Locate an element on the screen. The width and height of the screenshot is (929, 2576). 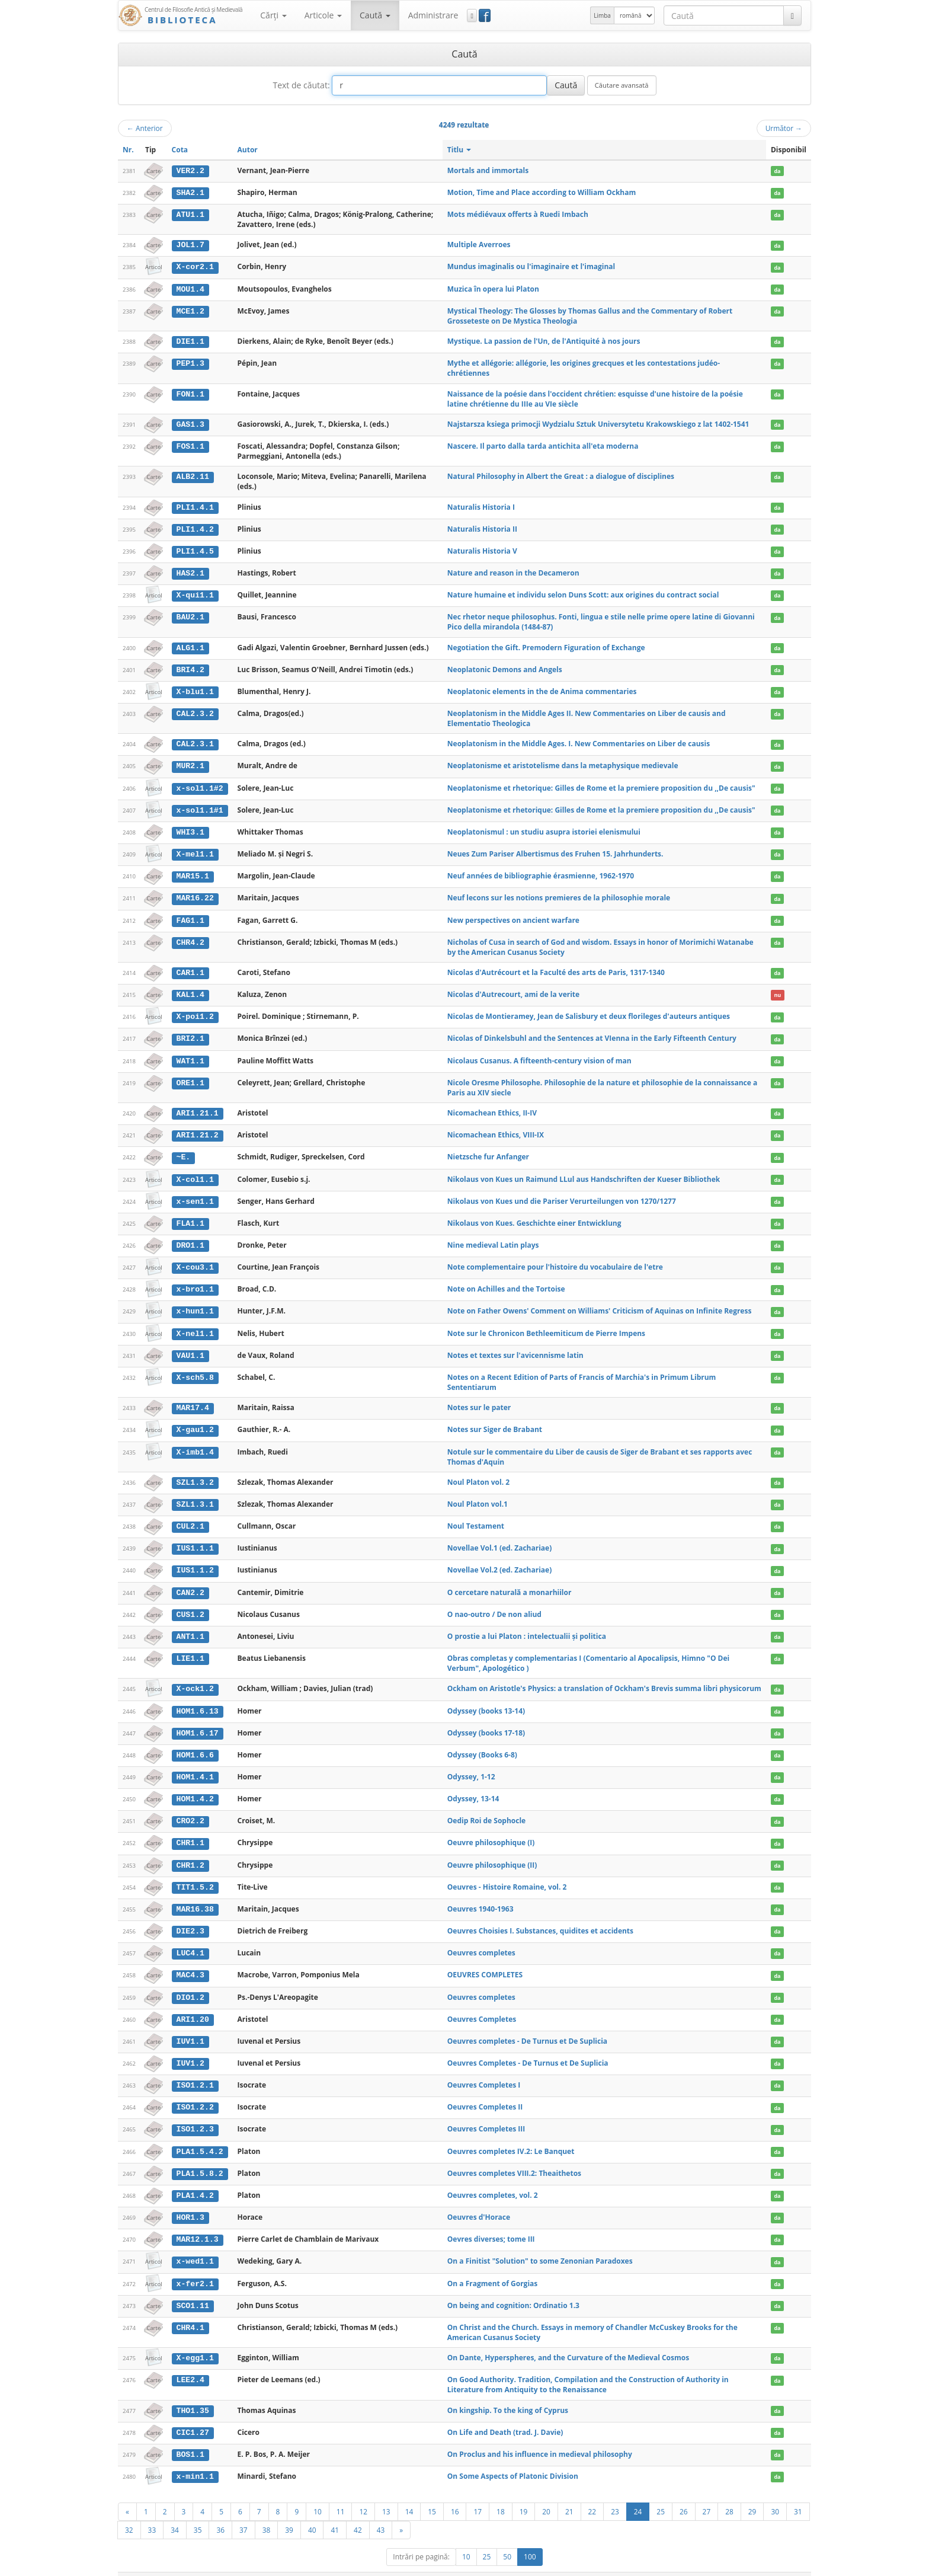
x-fer2.1 is located at coordinates (194, 2266).